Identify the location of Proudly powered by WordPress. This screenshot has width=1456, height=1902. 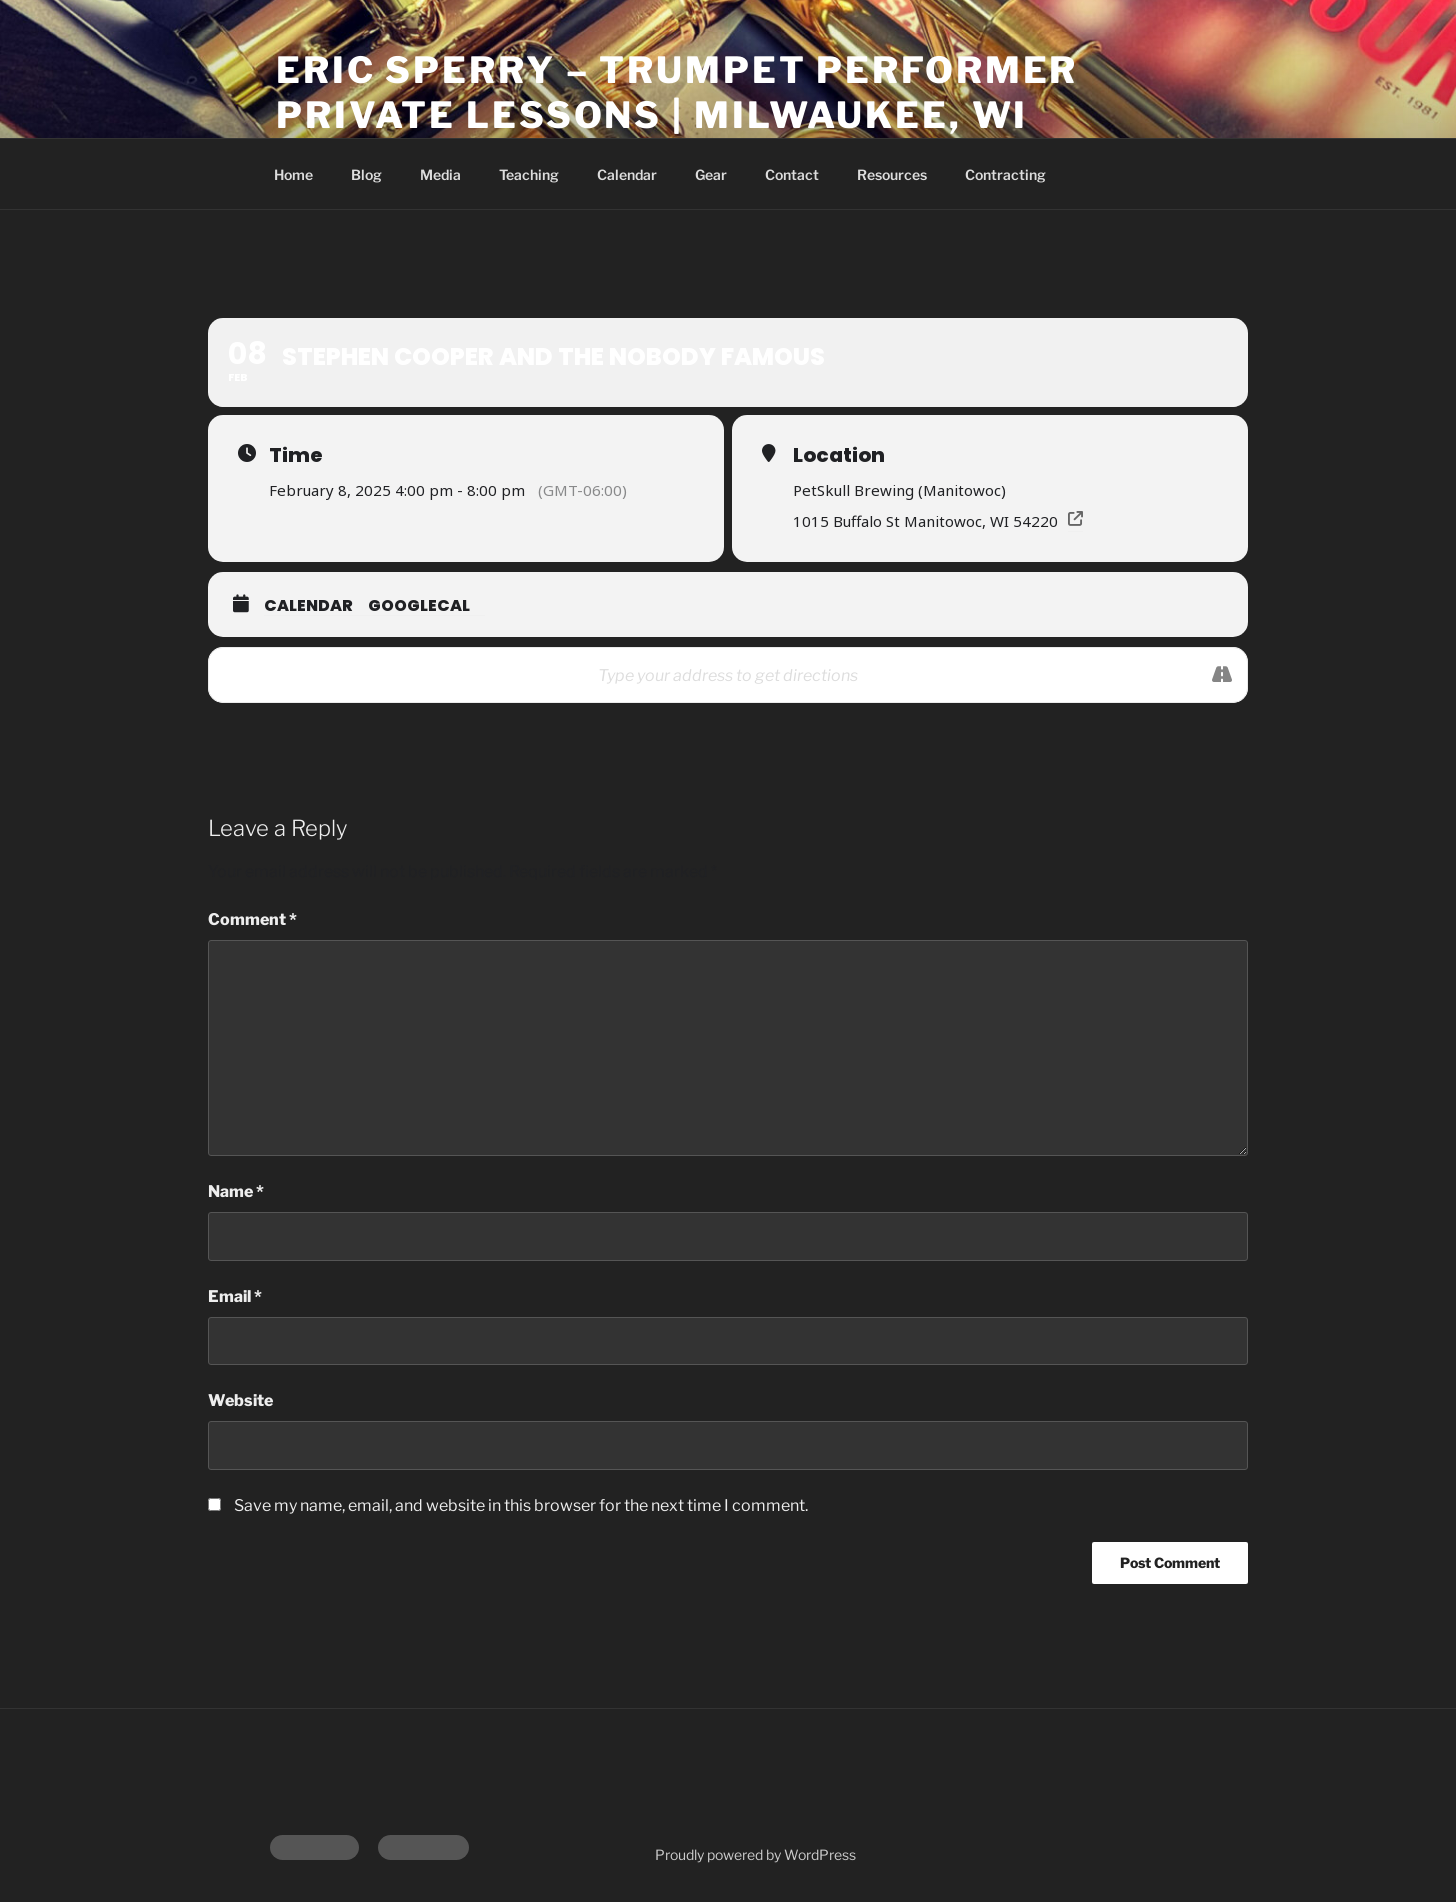
(755, 1854).